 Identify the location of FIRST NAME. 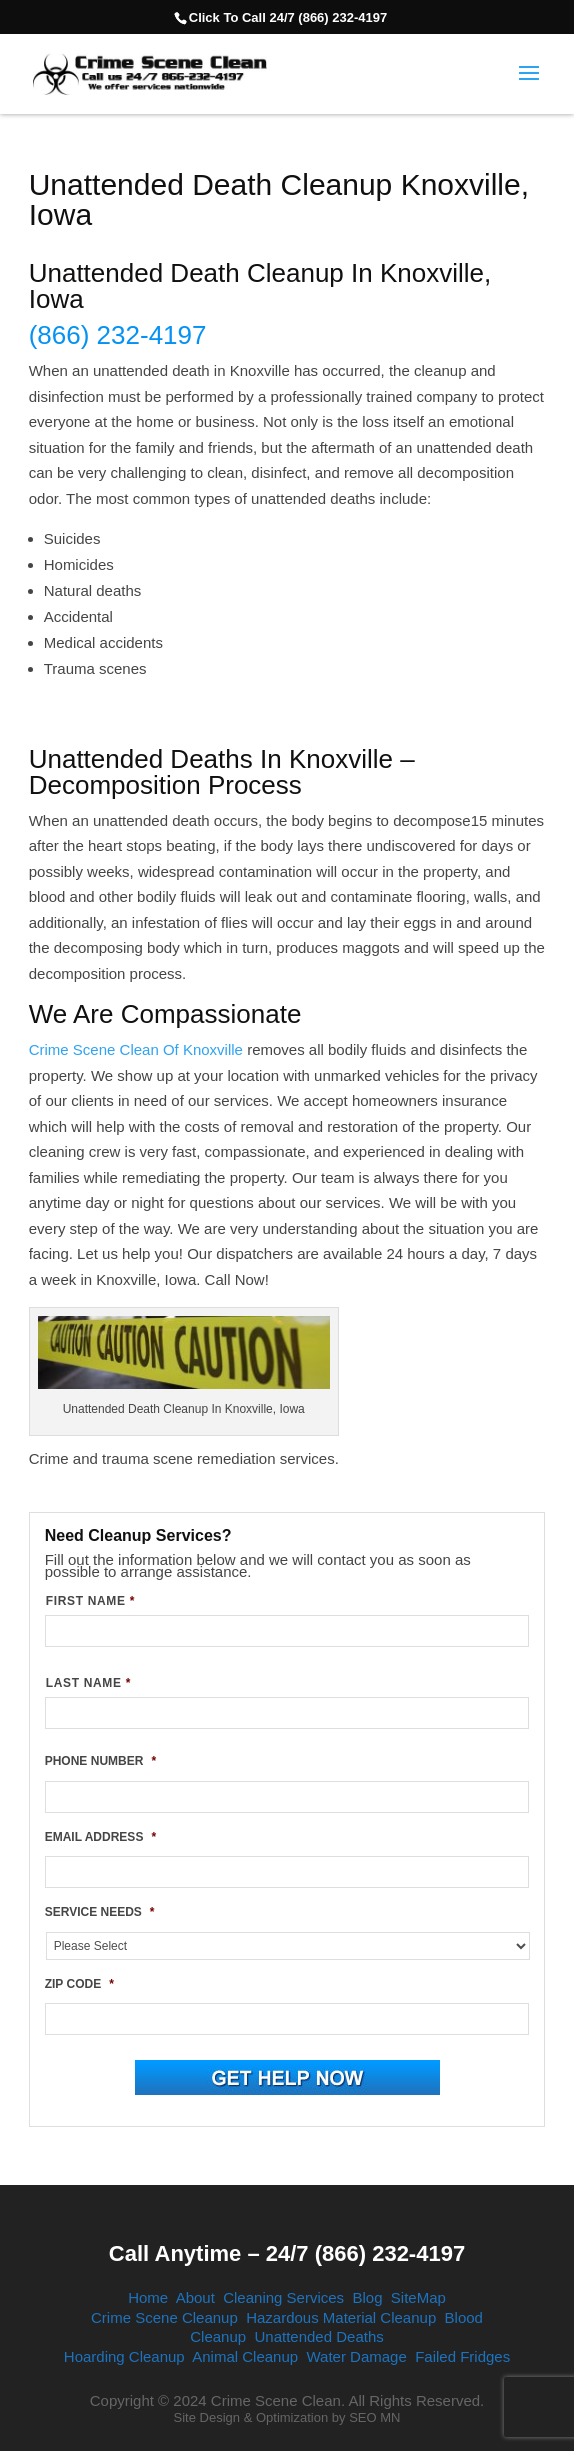
(90, 1601).